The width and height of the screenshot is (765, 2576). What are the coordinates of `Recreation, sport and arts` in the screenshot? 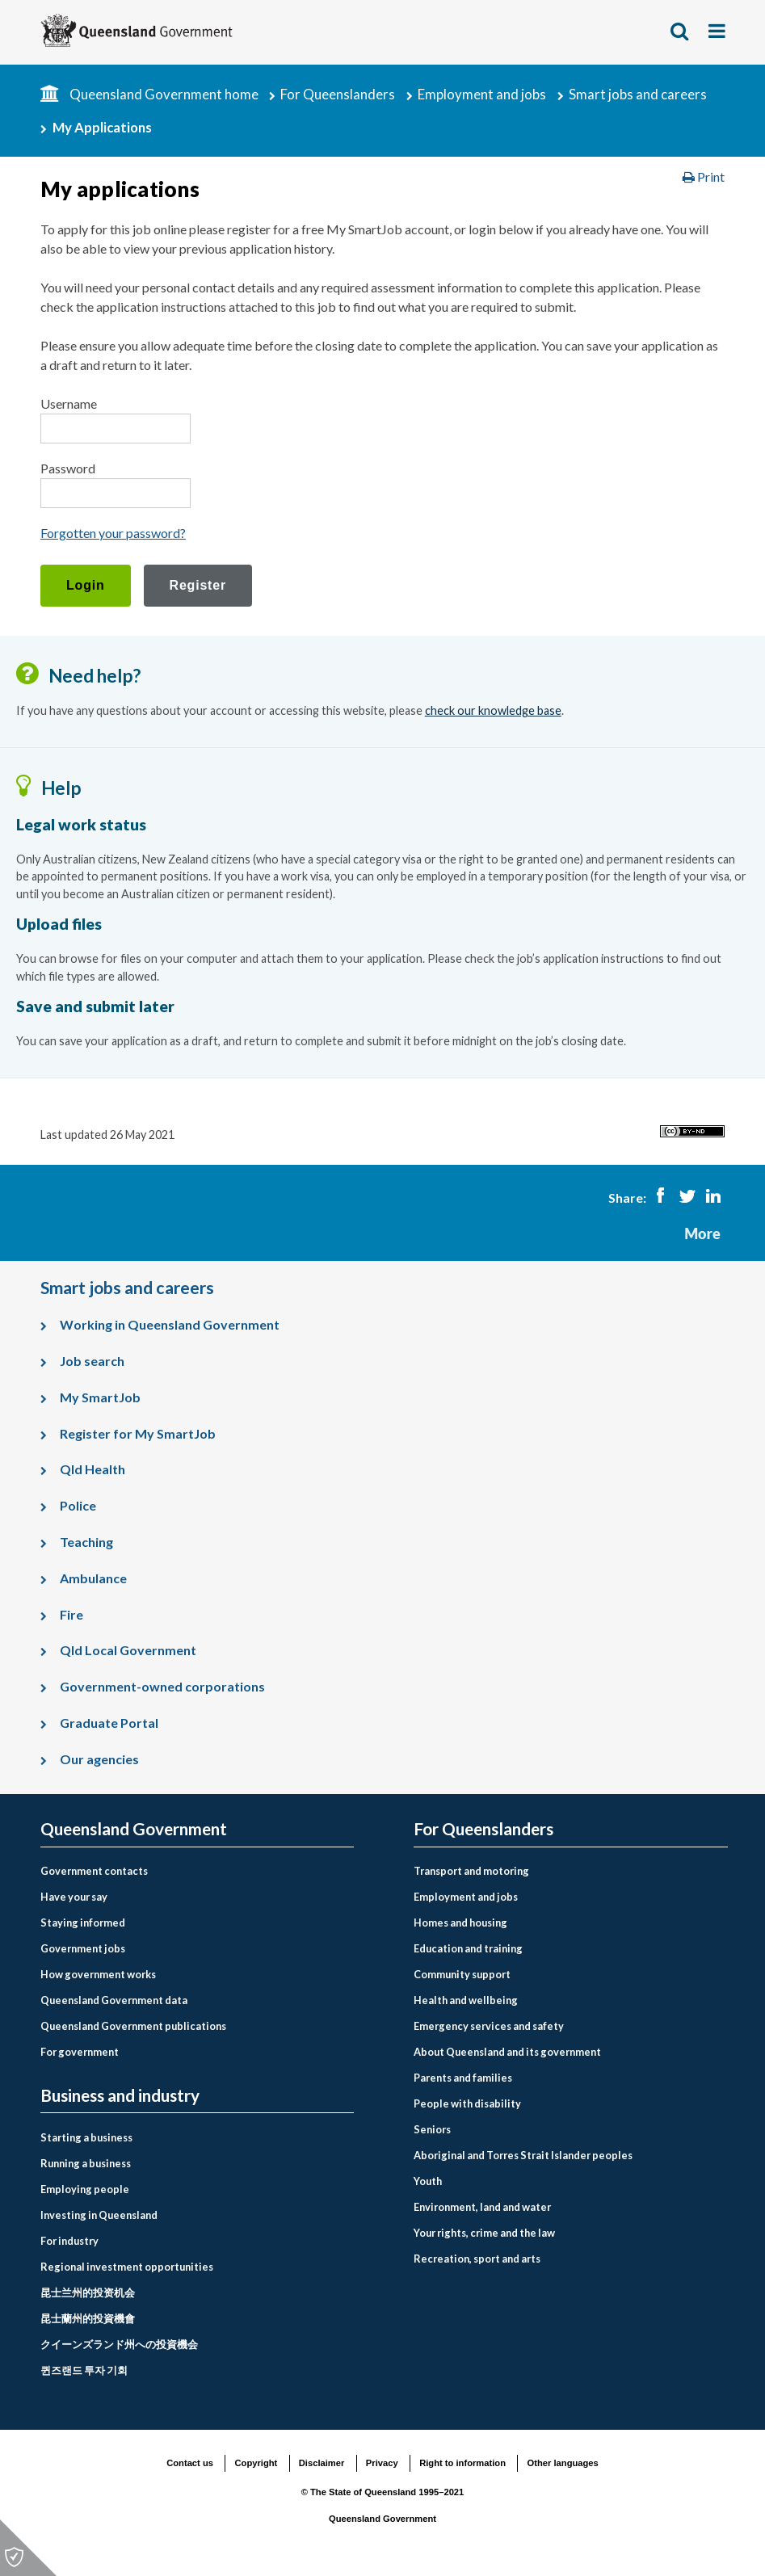 It's located at (477, 2258).